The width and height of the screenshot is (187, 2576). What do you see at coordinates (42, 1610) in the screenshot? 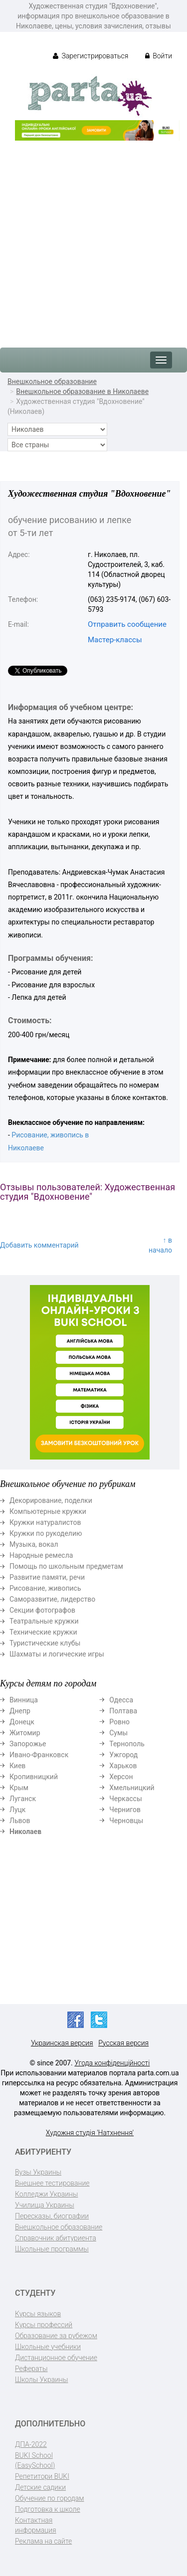
I see `Секции фотографов` at bounding box center [42, 1610].